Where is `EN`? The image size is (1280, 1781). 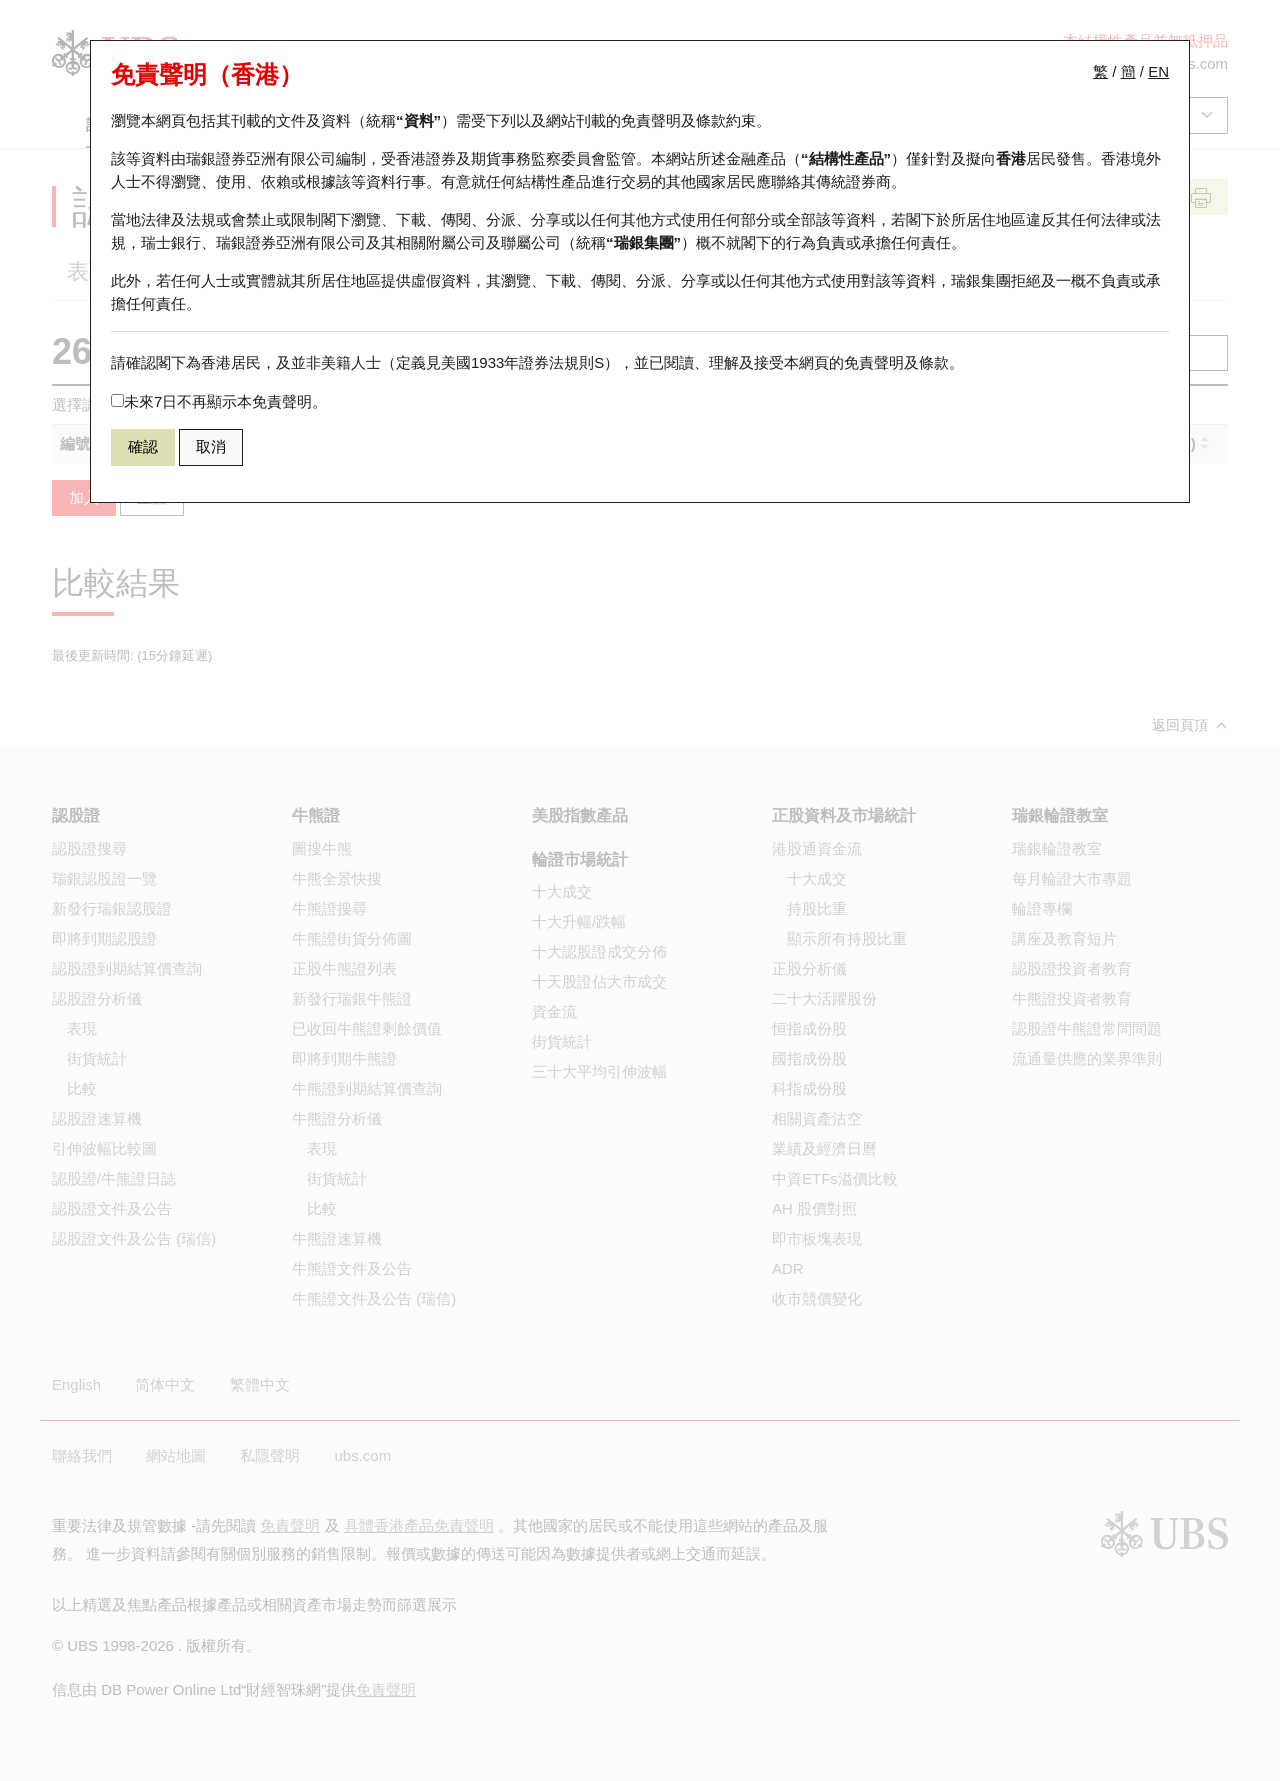 EN is located at coordinates (1158, 71).